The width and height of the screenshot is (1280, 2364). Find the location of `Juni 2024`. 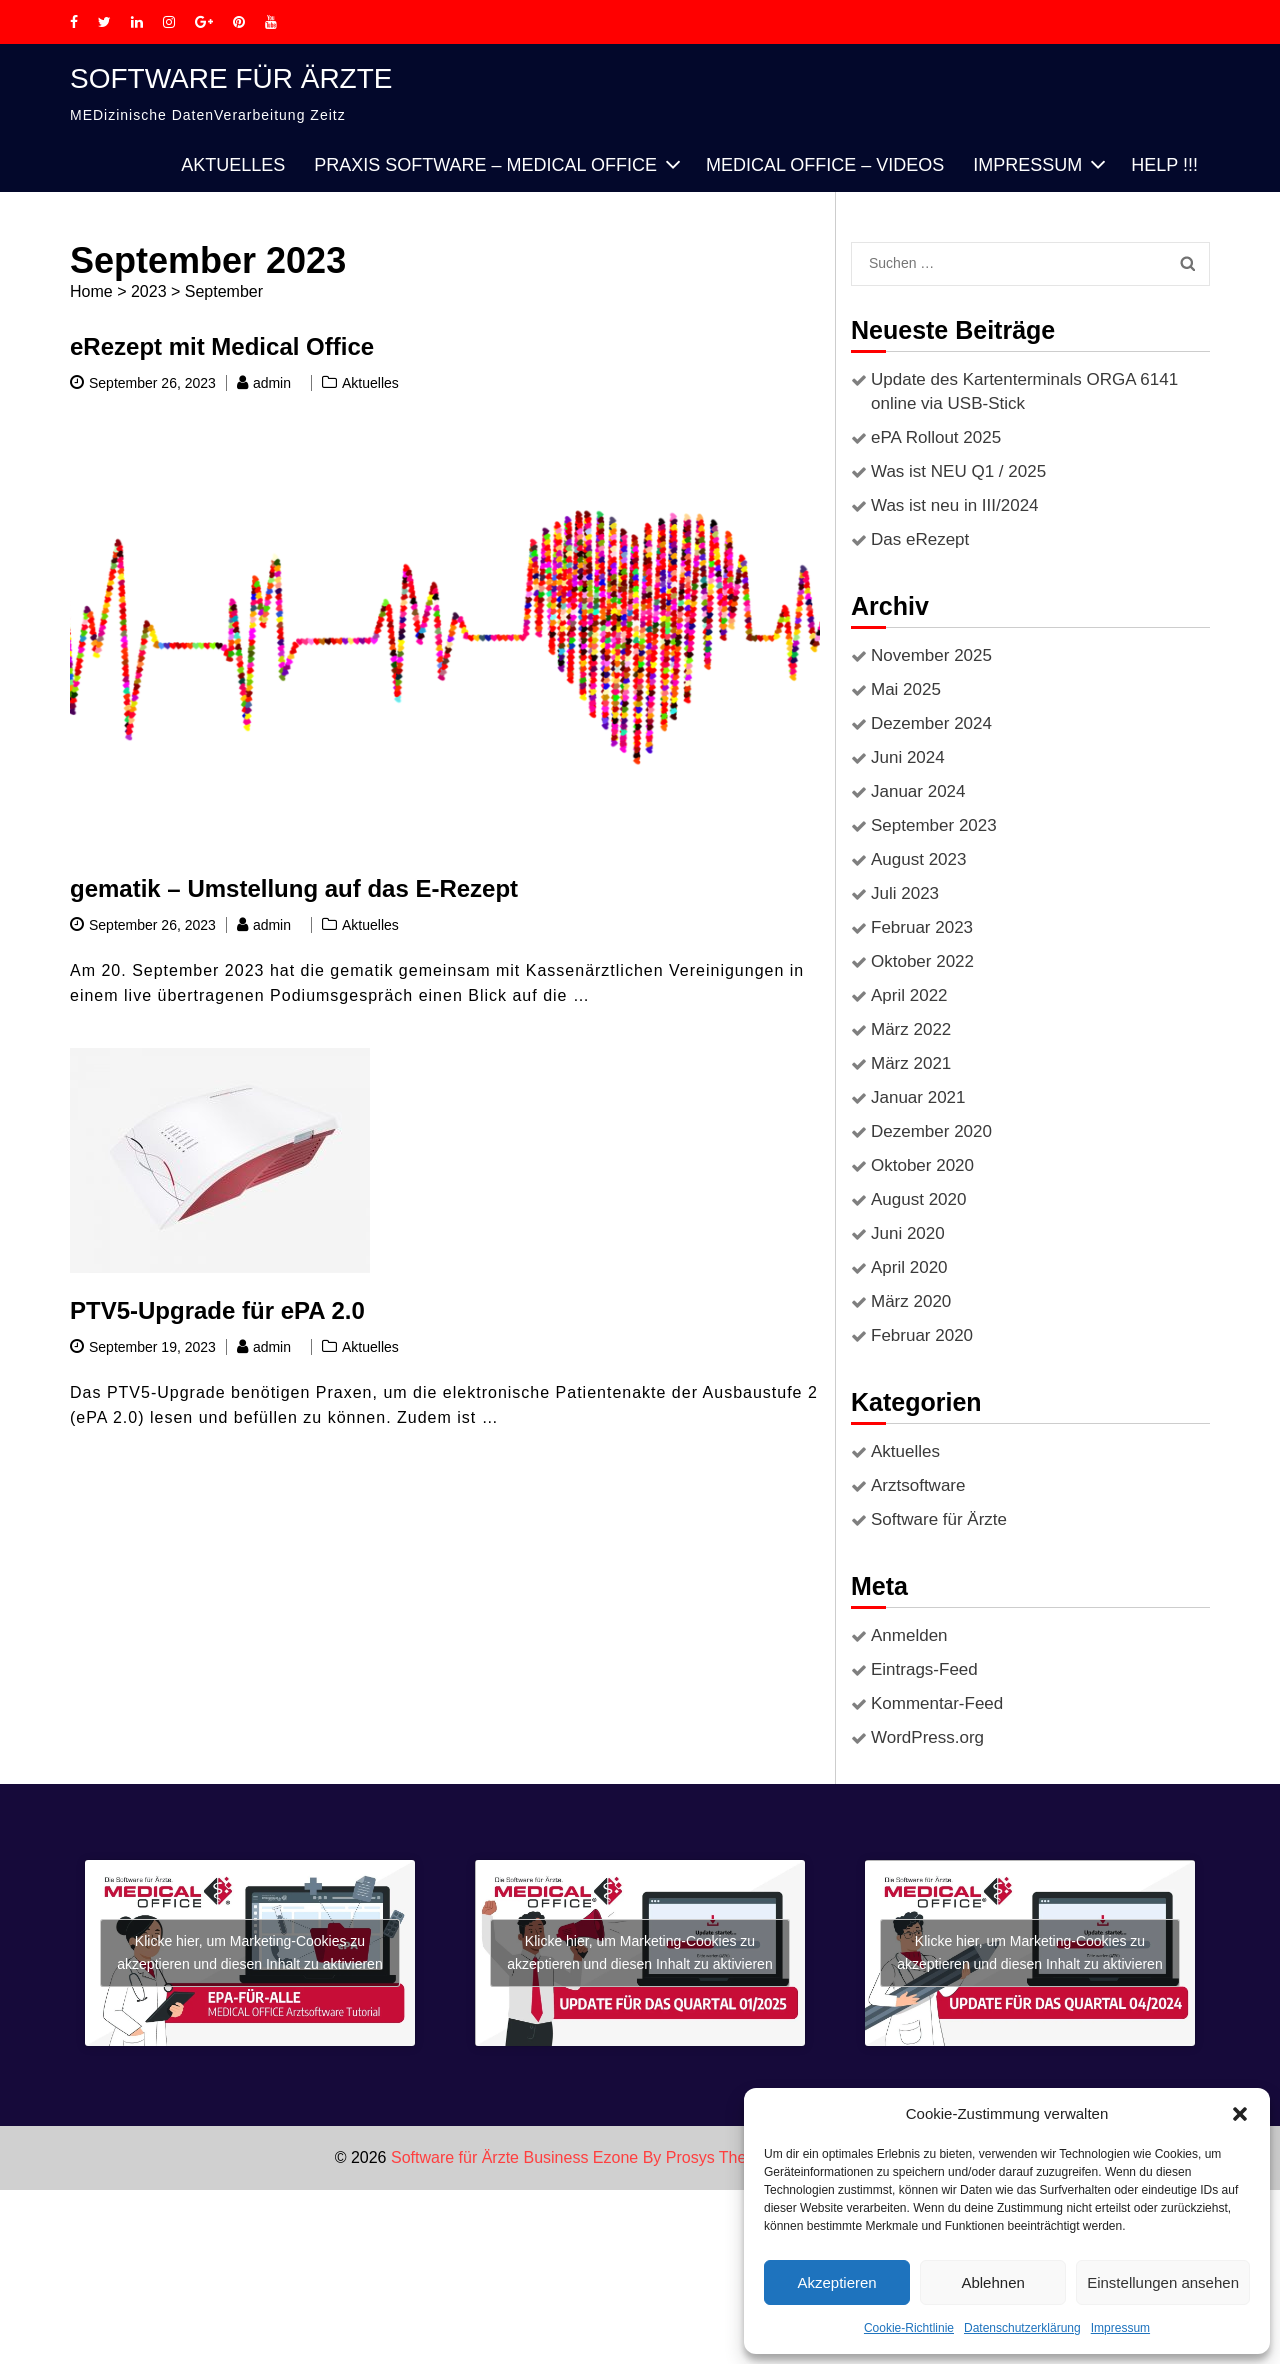

Juni 2024 is located at coordinates (908, 757).